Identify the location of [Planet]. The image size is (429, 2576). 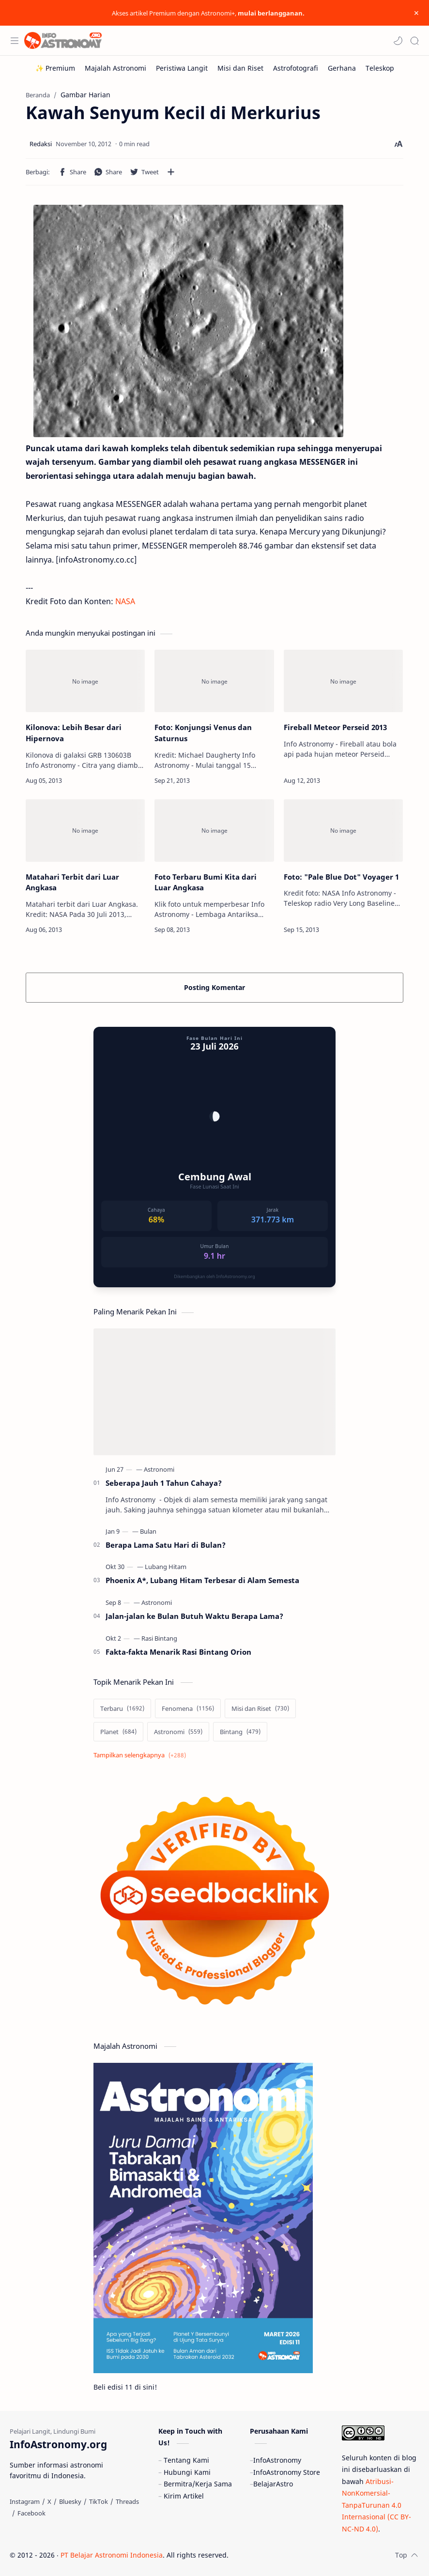
(118, 1731).